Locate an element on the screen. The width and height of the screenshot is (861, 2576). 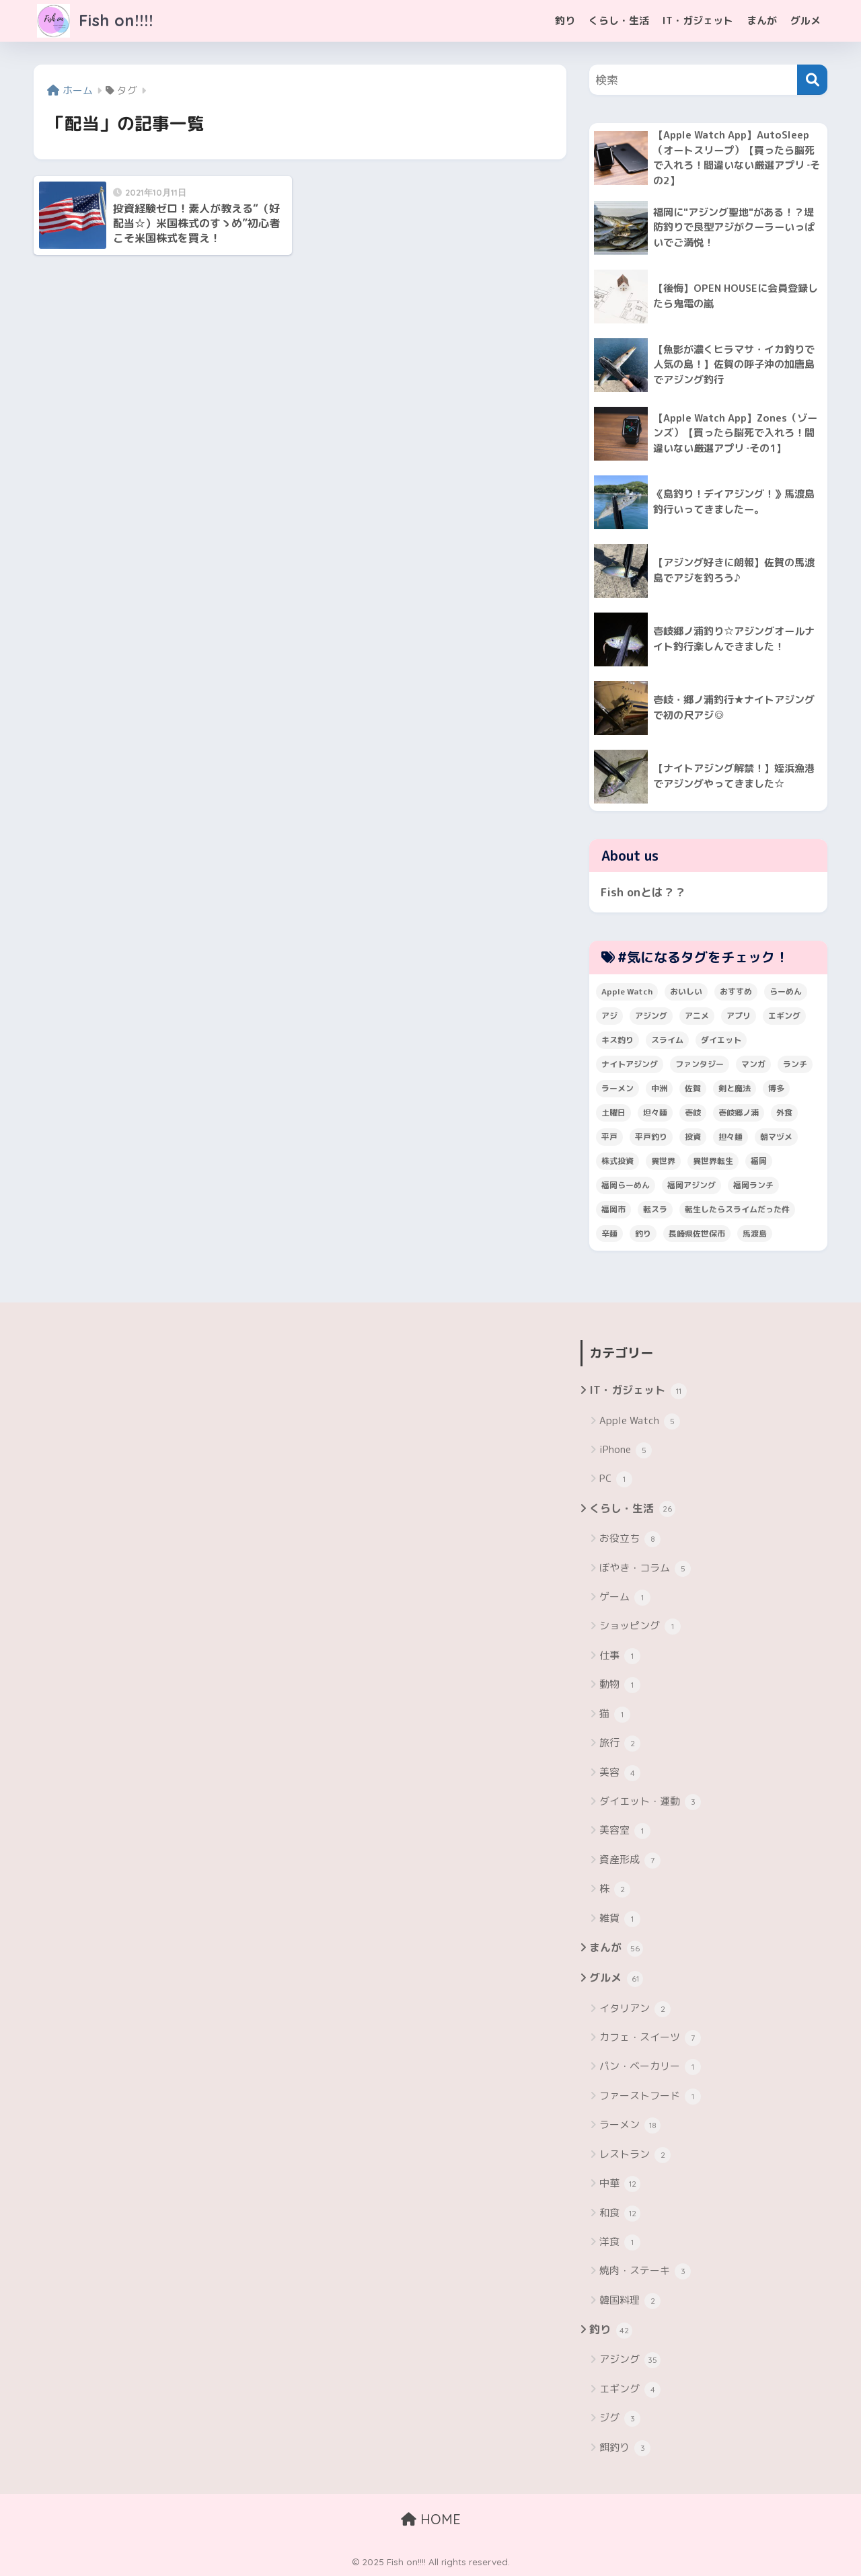
イタリアン is located at coordinates (635, 2009).